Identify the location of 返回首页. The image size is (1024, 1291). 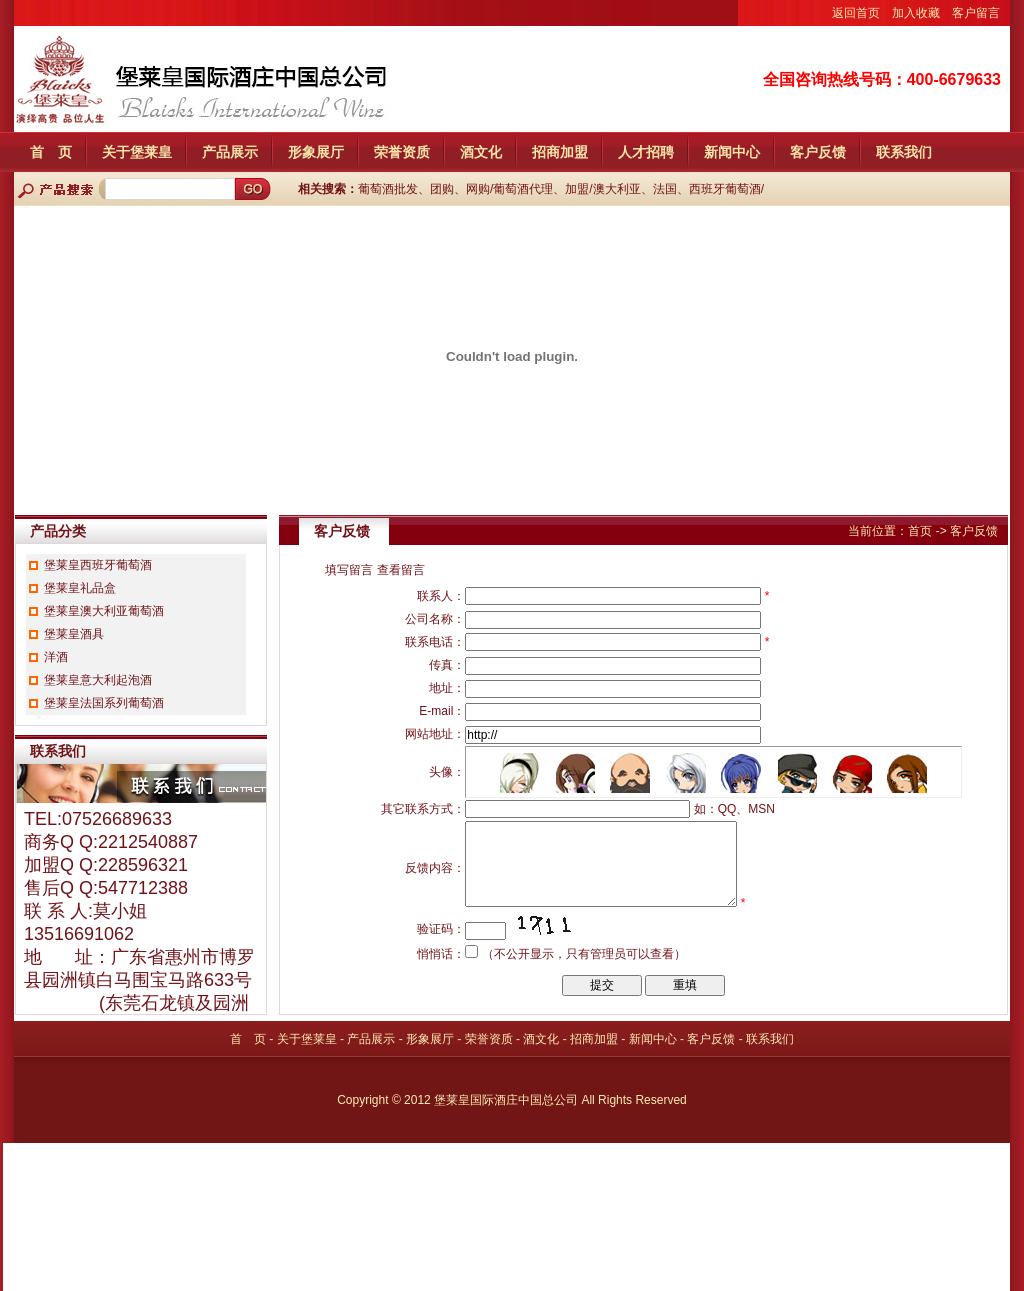
(856, 13).